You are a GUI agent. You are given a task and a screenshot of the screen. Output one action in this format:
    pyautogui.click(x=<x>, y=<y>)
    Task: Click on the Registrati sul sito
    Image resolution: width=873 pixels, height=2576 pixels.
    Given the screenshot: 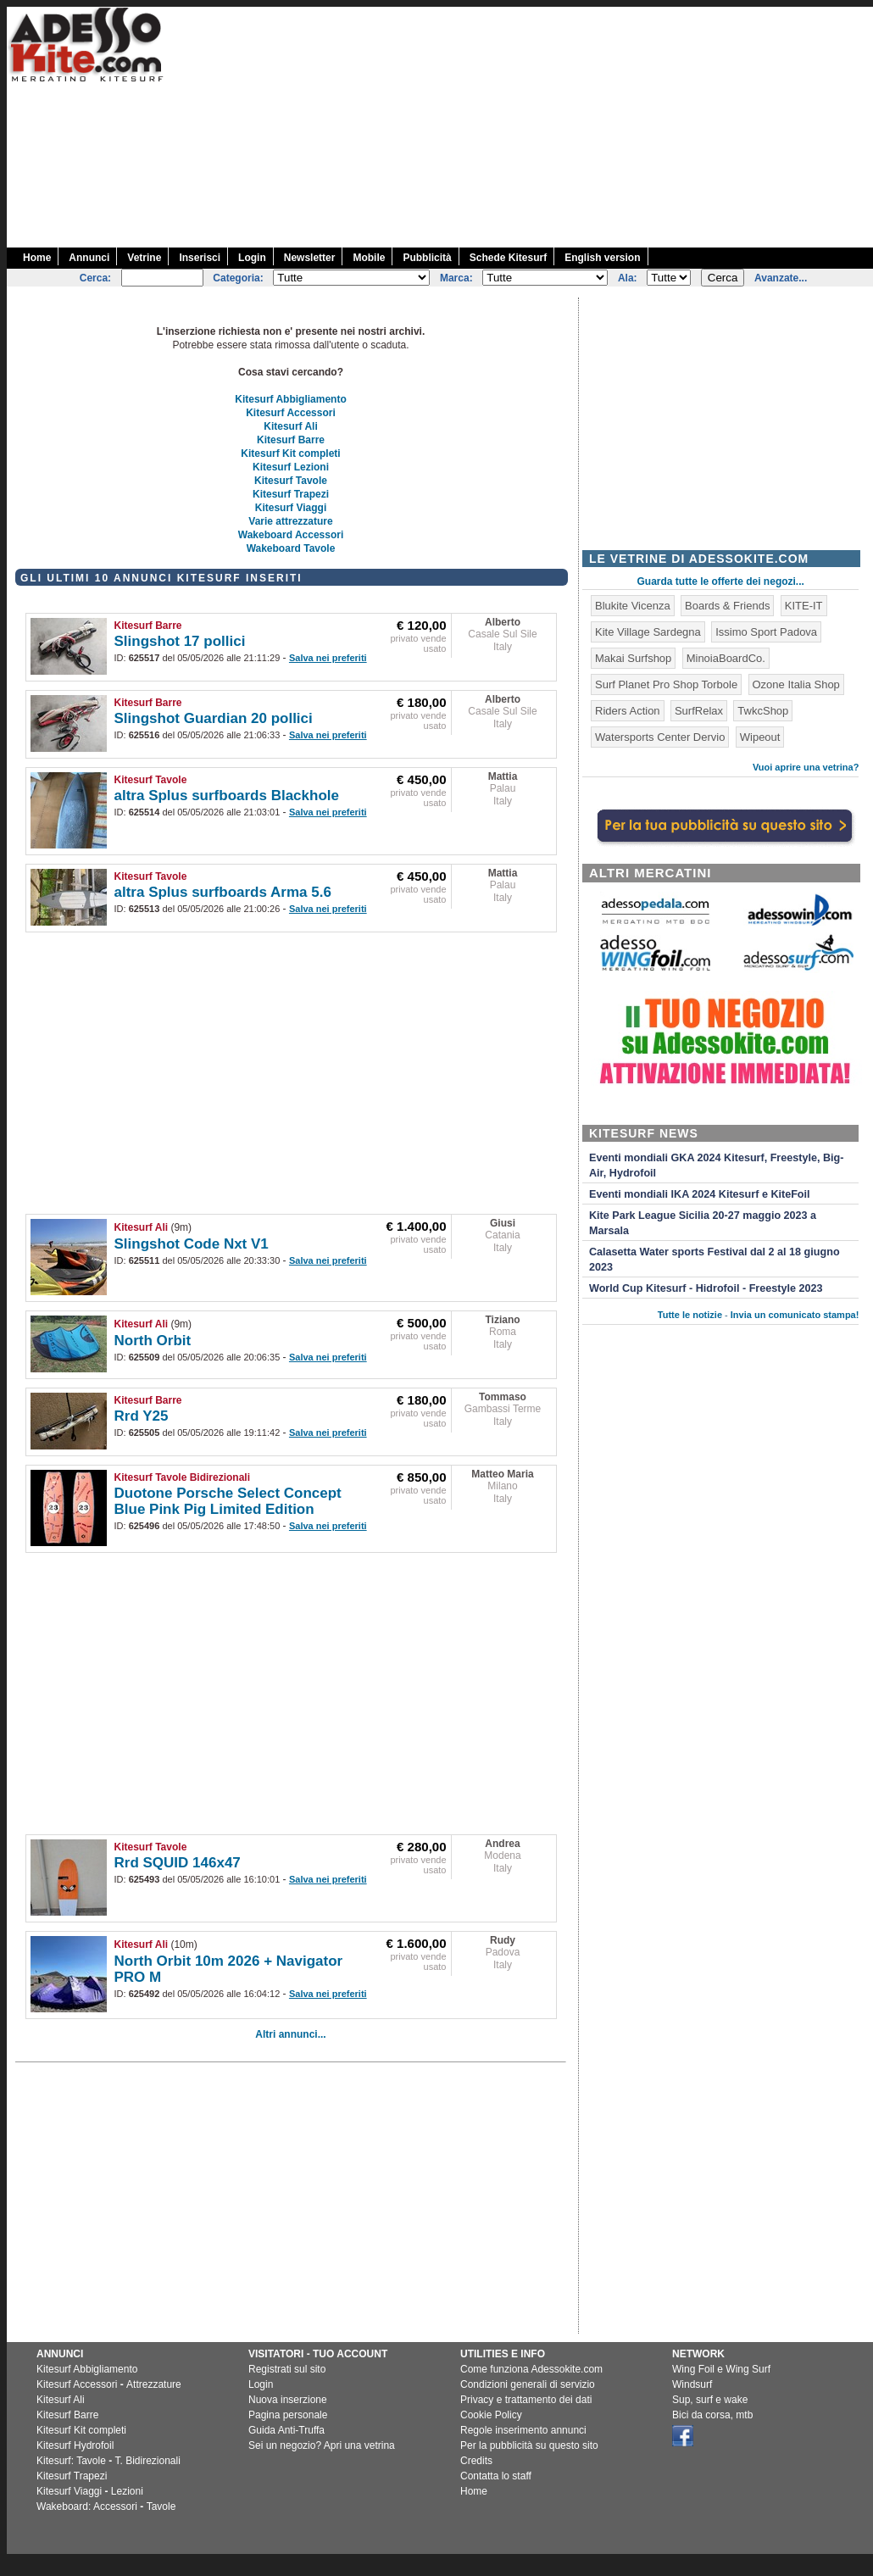 What is the action you would take?
    pyautogui.click(x=286, y=2369)
    